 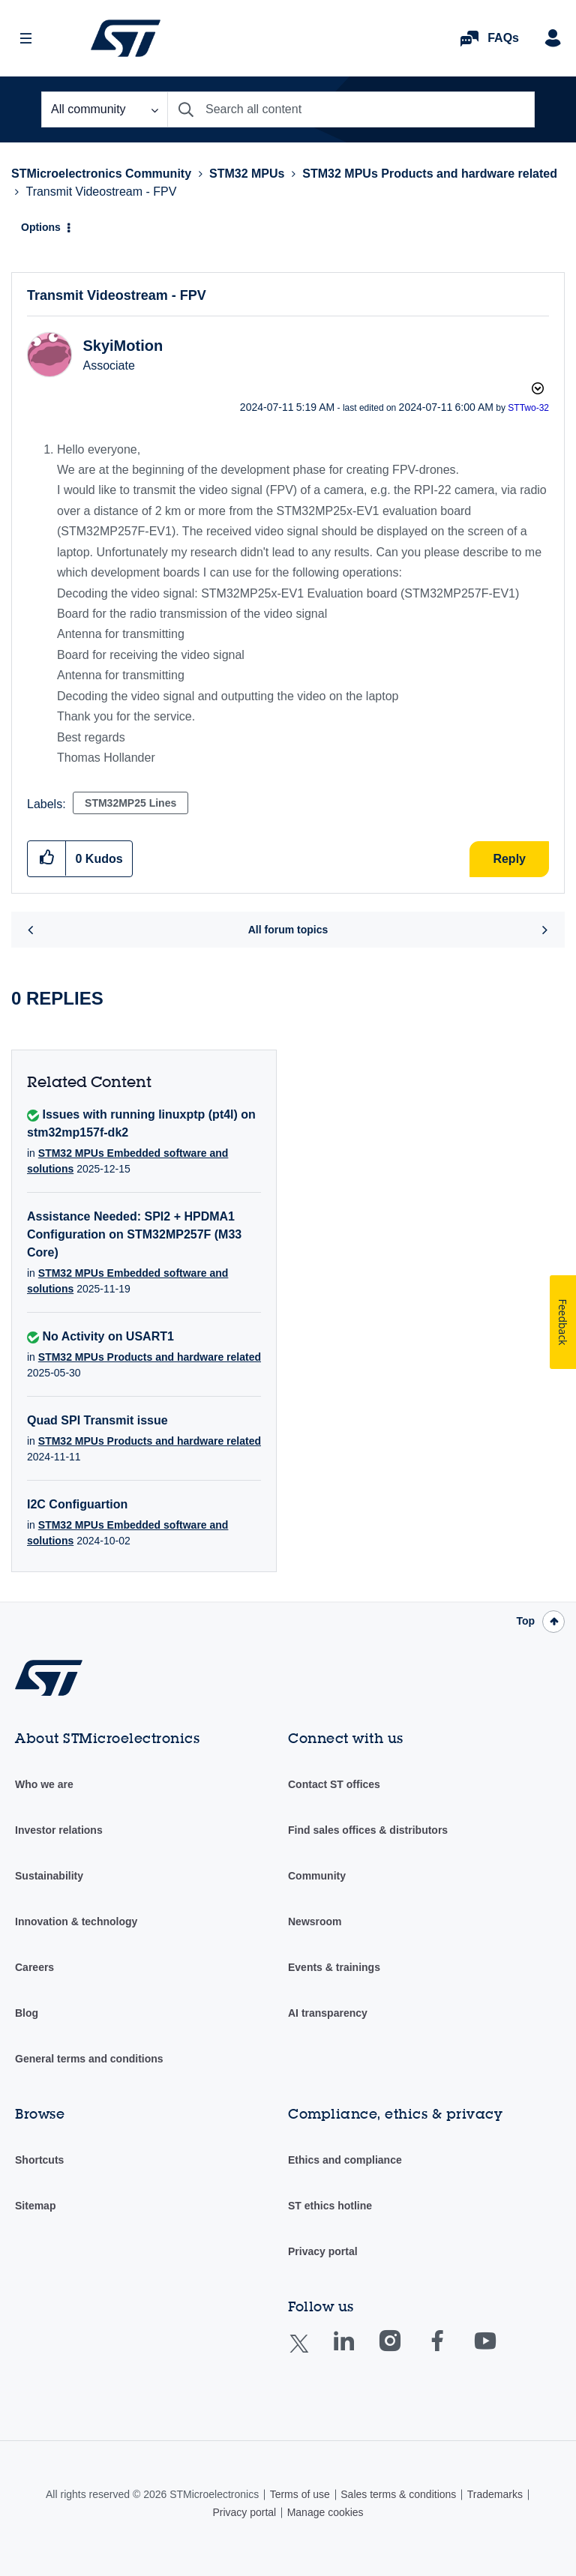 What do you see at coordinates (325, 2512) in the screenshot?
I see `Manage cookies` at bounding box center [325, 2512].